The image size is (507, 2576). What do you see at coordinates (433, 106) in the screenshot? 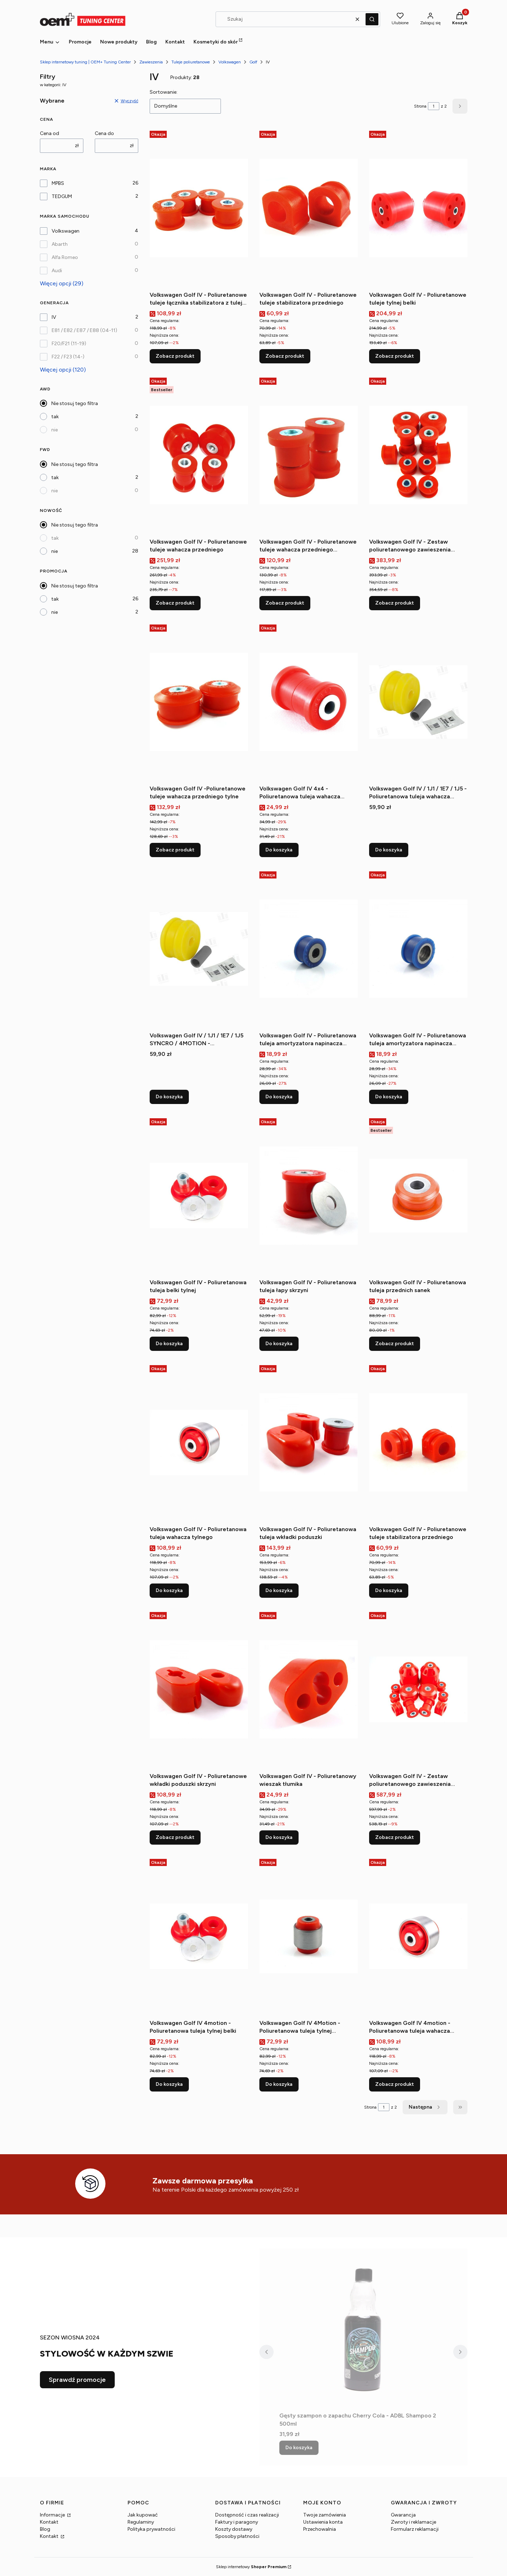
I see `[Strona 1 z 2. Wpisz numer, żeby przejść do innej strony. Strona przeładuje się po opuszczeniu pola.]` at bounding box center [433, 106].